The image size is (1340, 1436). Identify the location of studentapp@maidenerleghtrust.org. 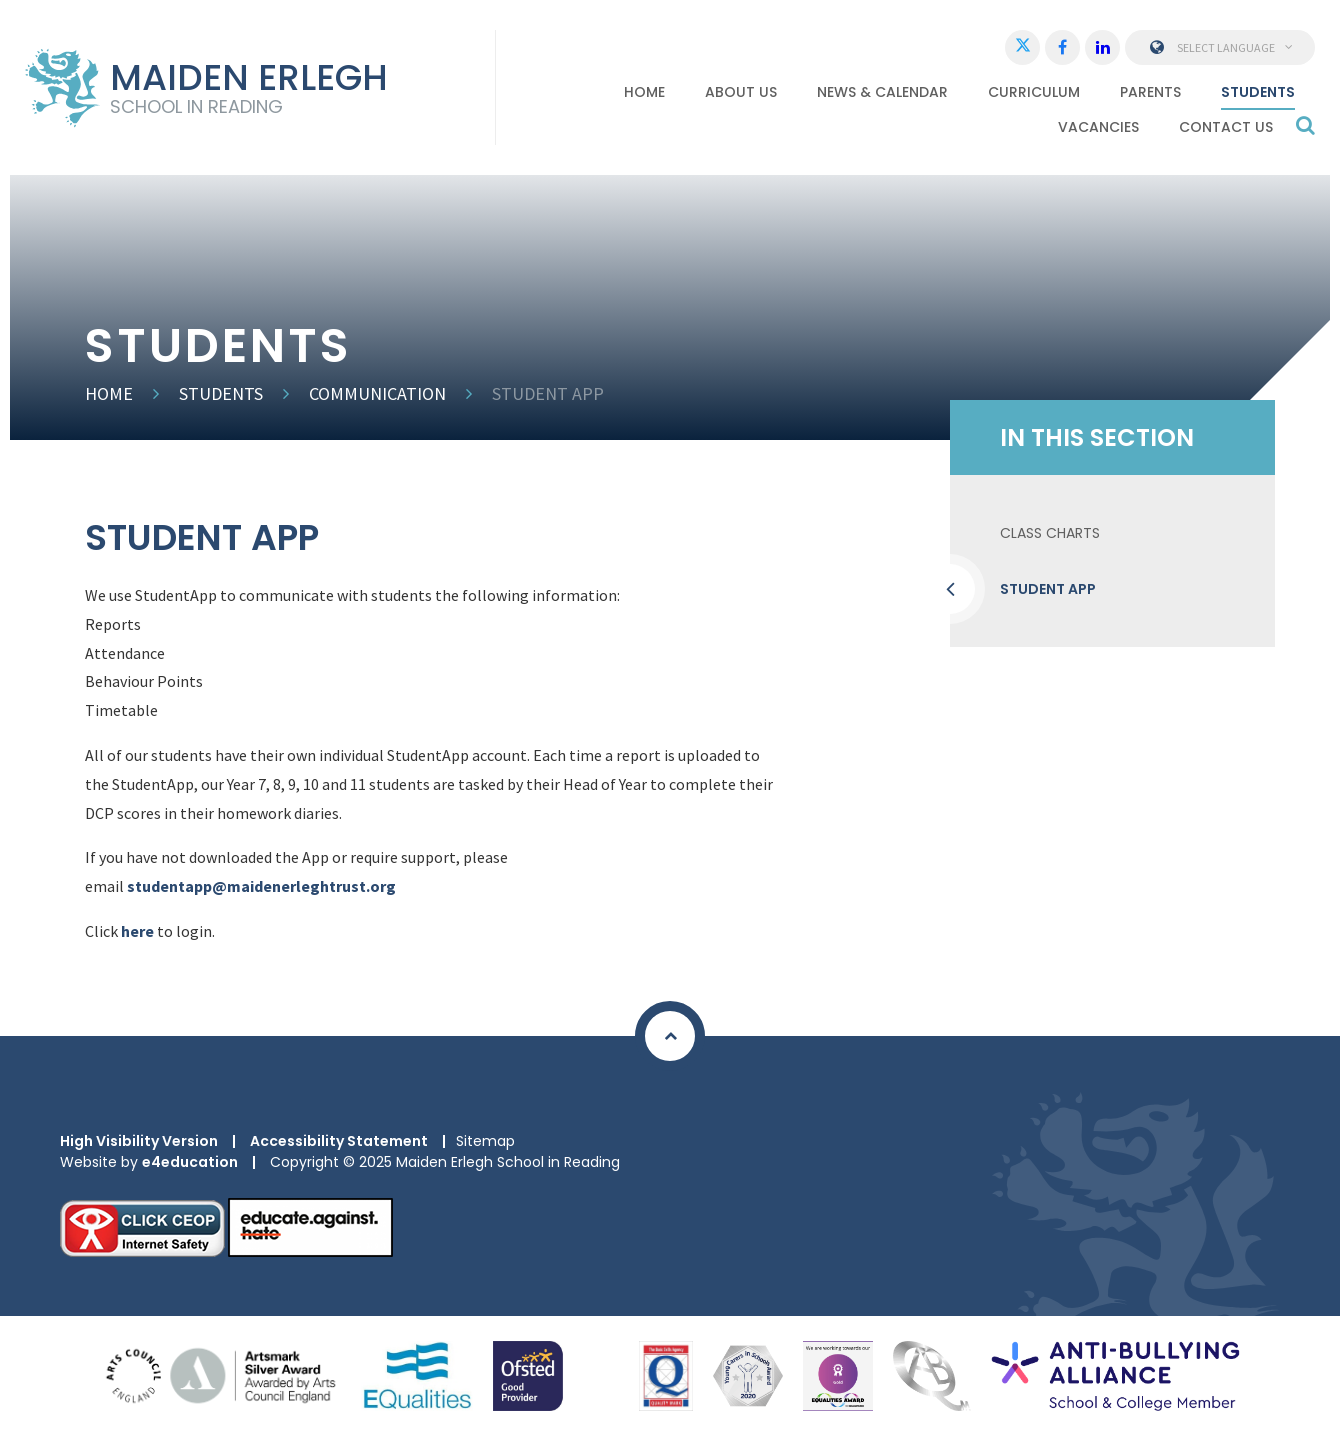
(261, 886).